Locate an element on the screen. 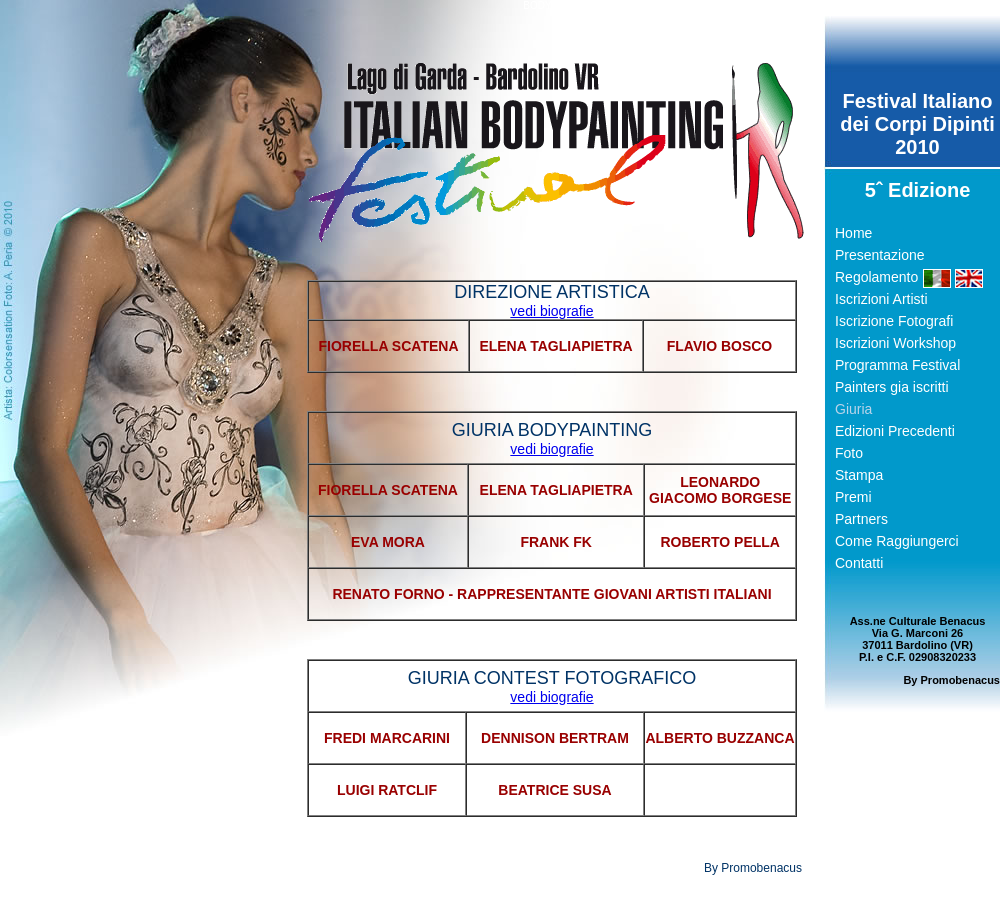 The height and width of the screenshot is (917, 1000). Partners is located at coordinates (861, 519).